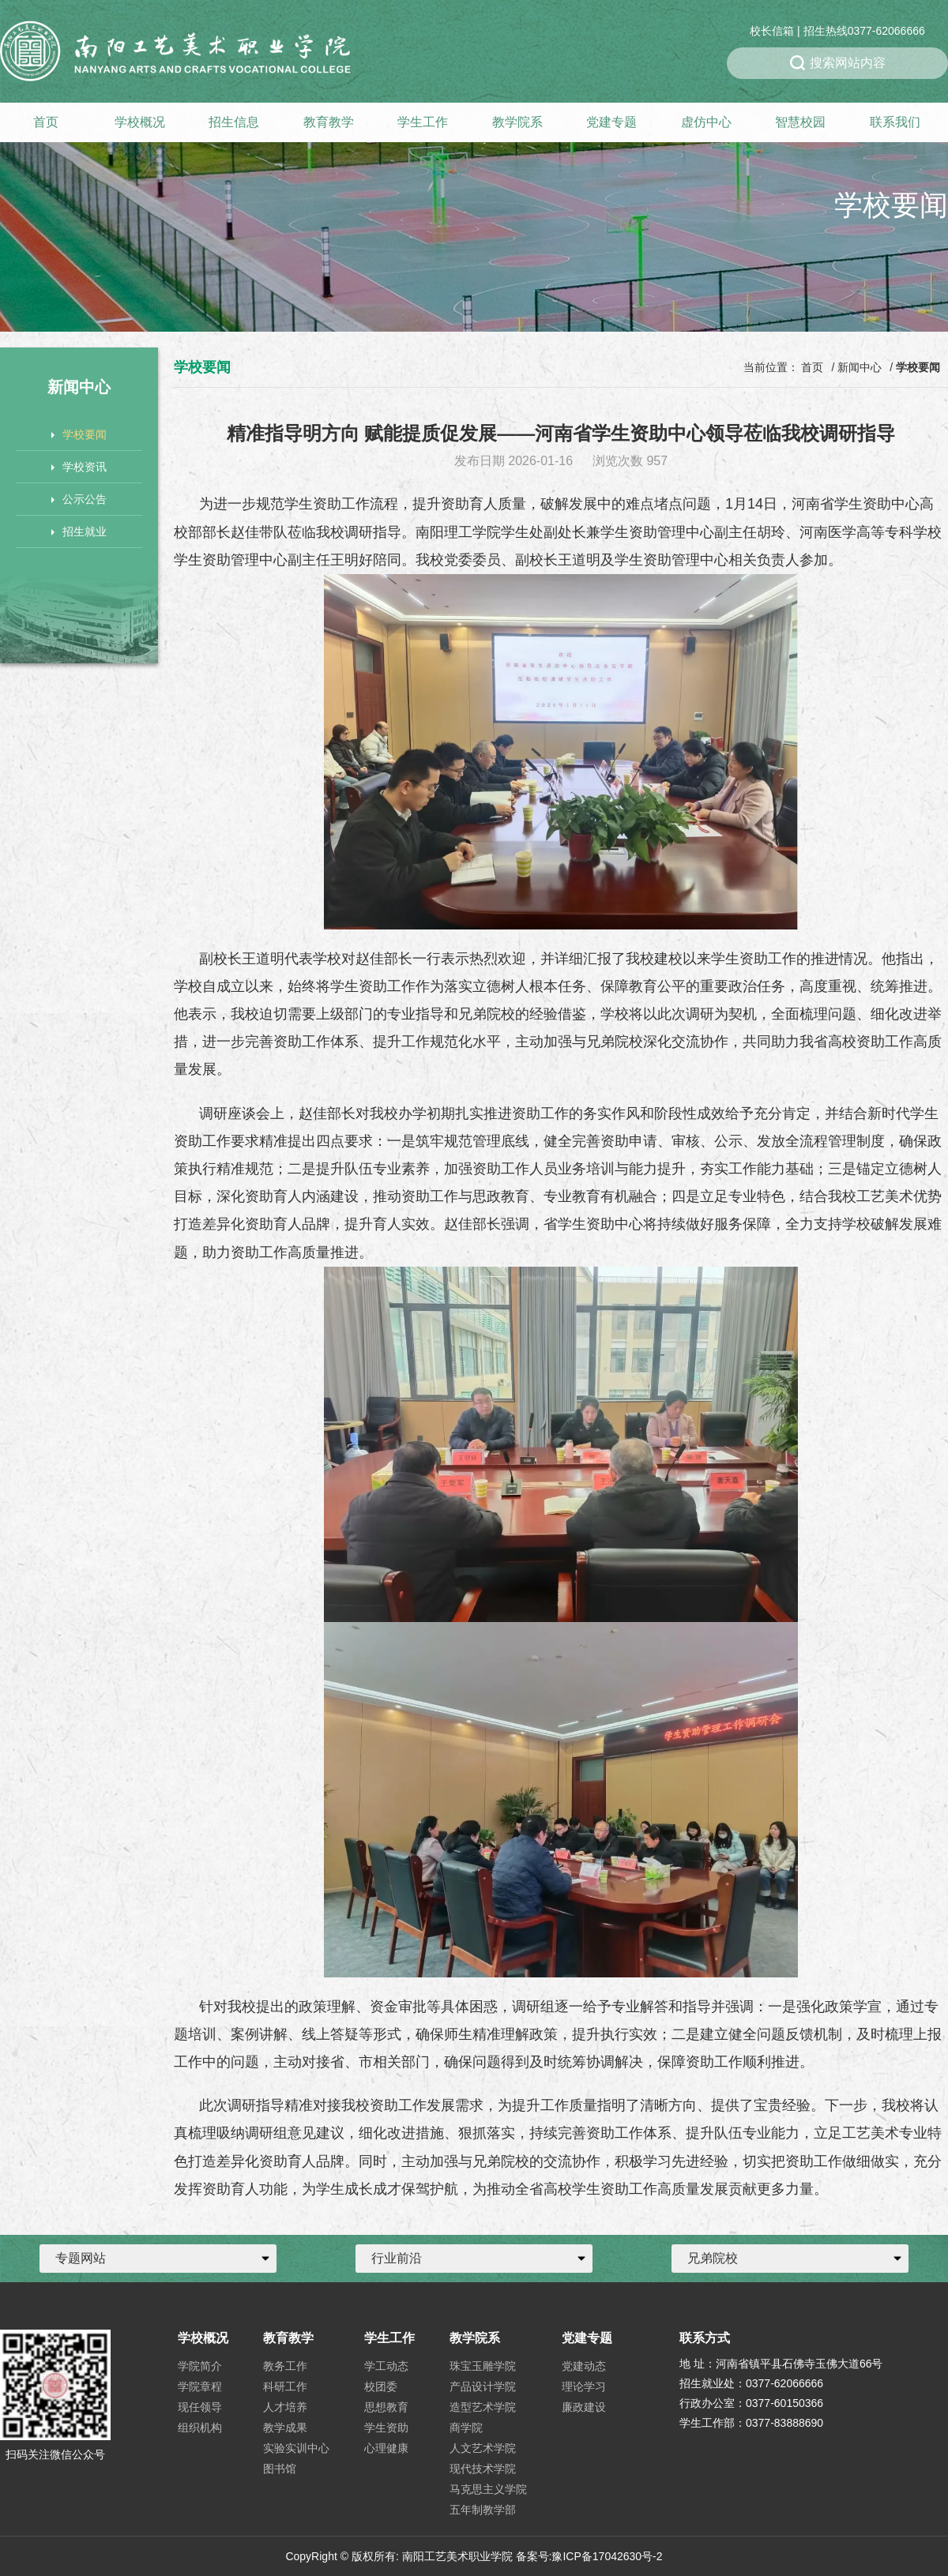  What do you see at coordinates (200, 2366) in the screenshot?
I see `学院简介` at bounding box center [200, 2366].